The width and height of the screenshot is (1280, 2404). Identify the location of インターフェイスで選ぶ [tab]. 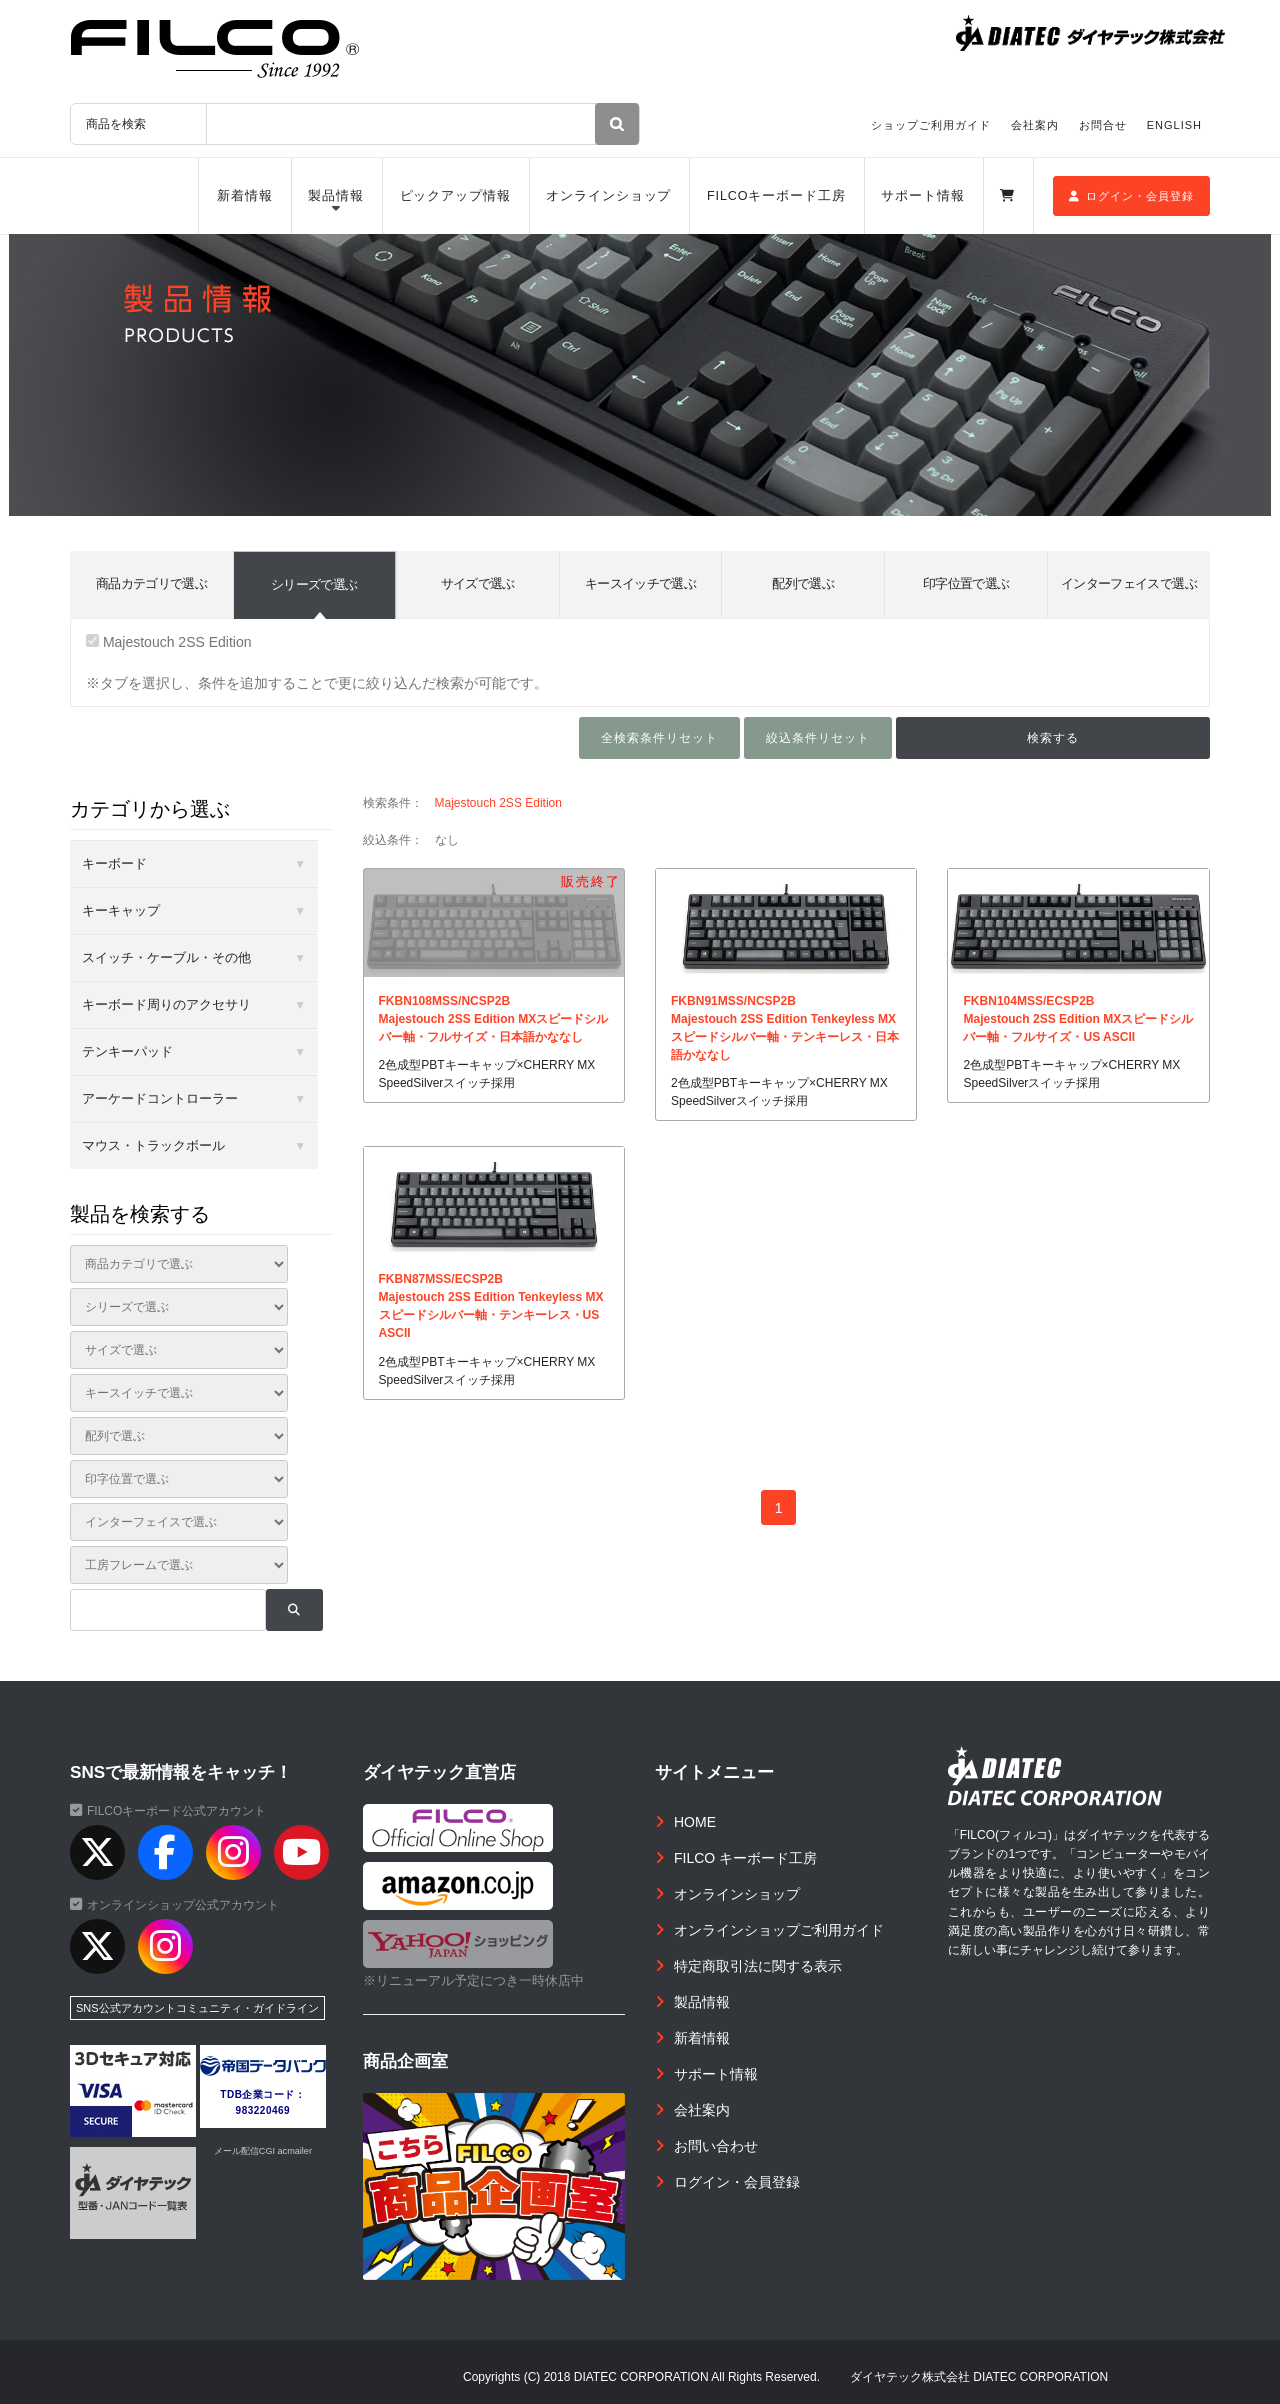
(1129, 583).